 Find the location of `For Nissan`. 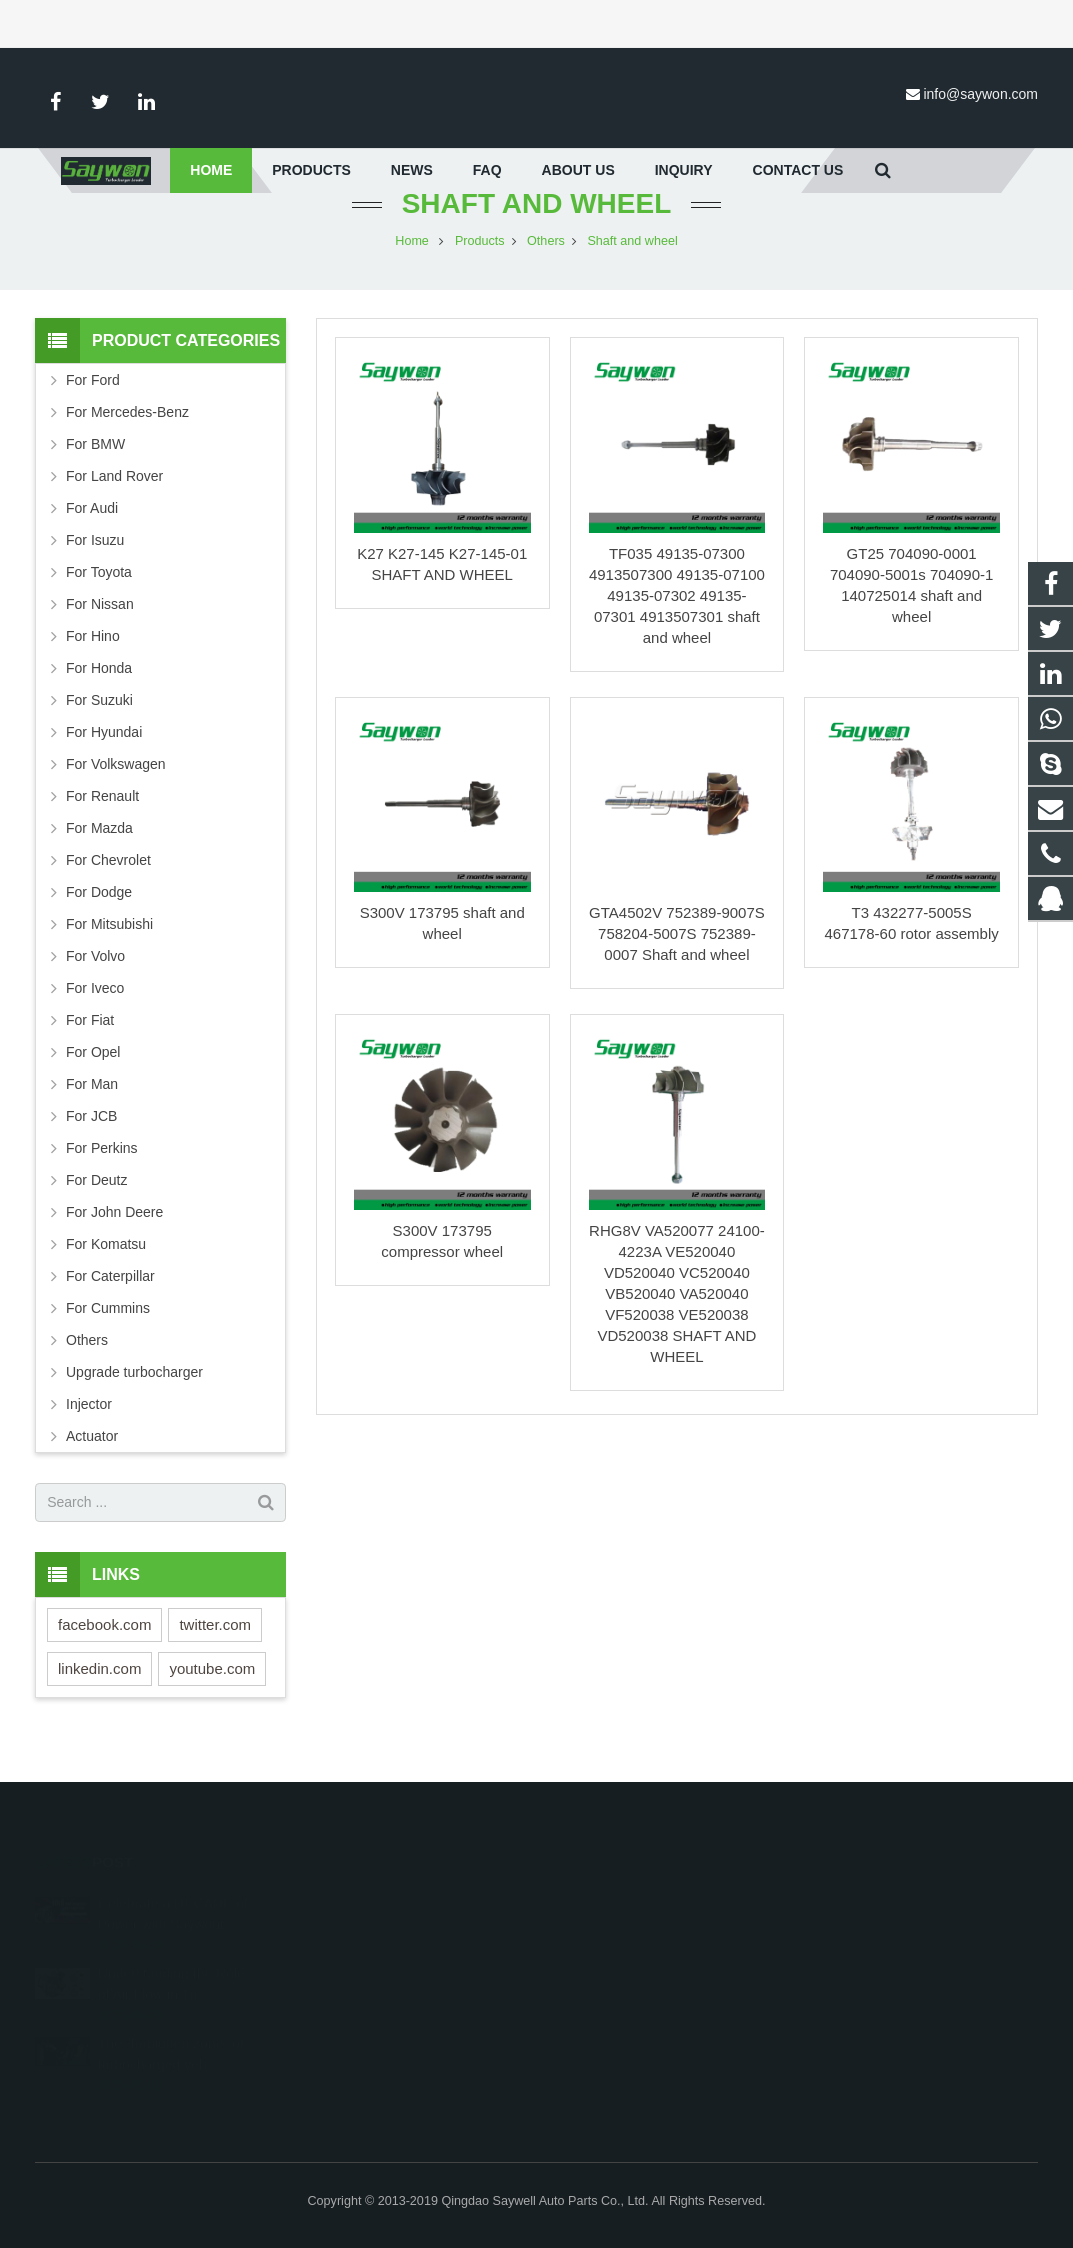

For Nissan is located at coordinates (100, 623).